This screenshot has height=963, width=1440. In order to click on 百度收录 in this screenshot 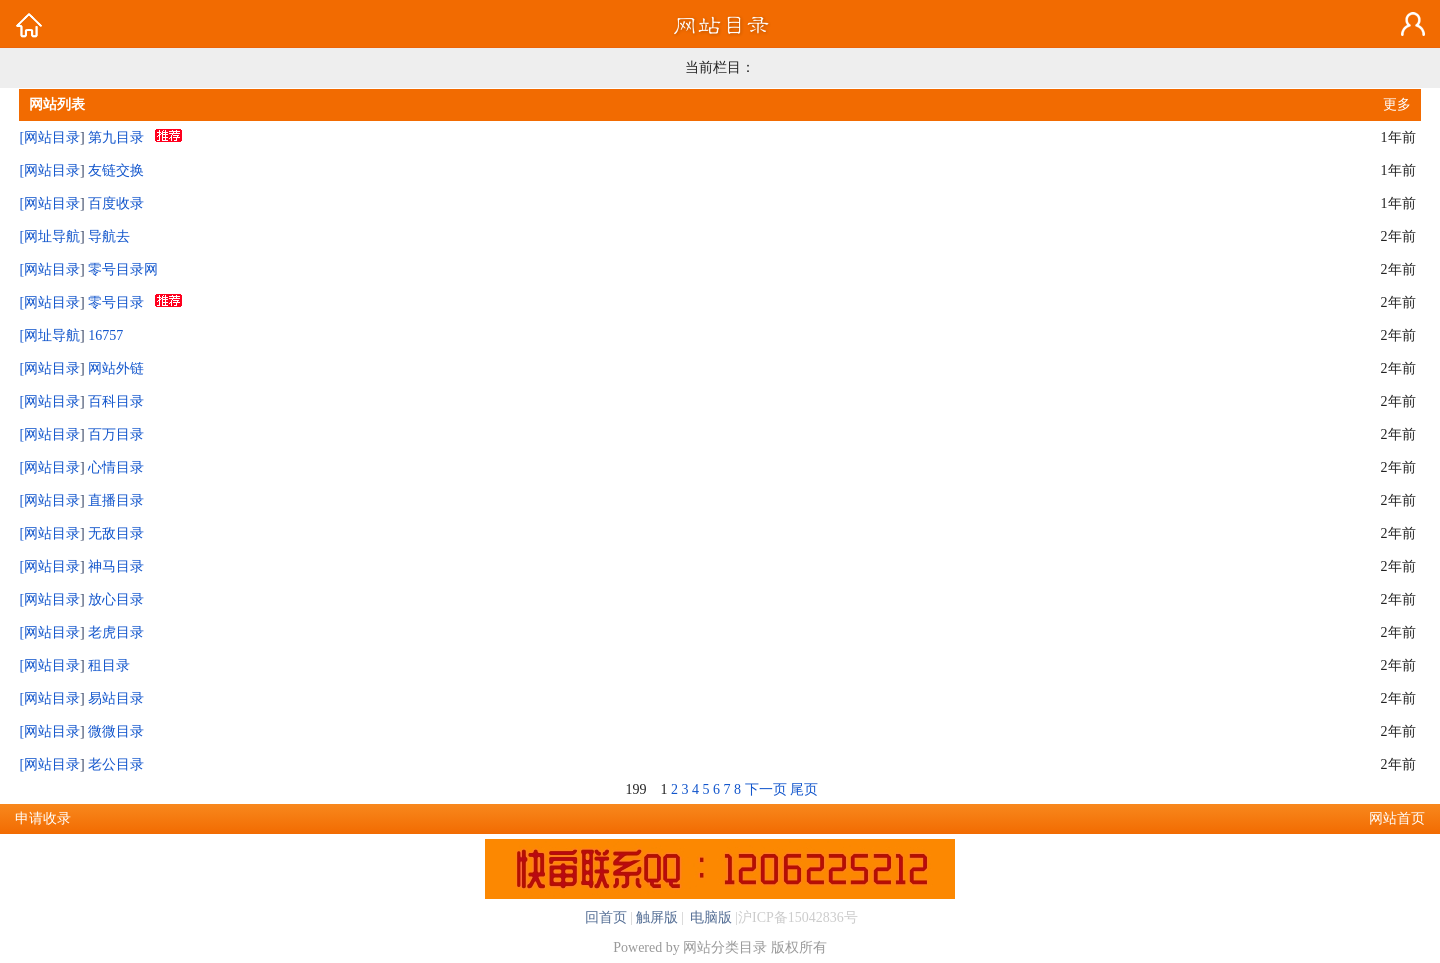, I will do `click(116, 203)`.